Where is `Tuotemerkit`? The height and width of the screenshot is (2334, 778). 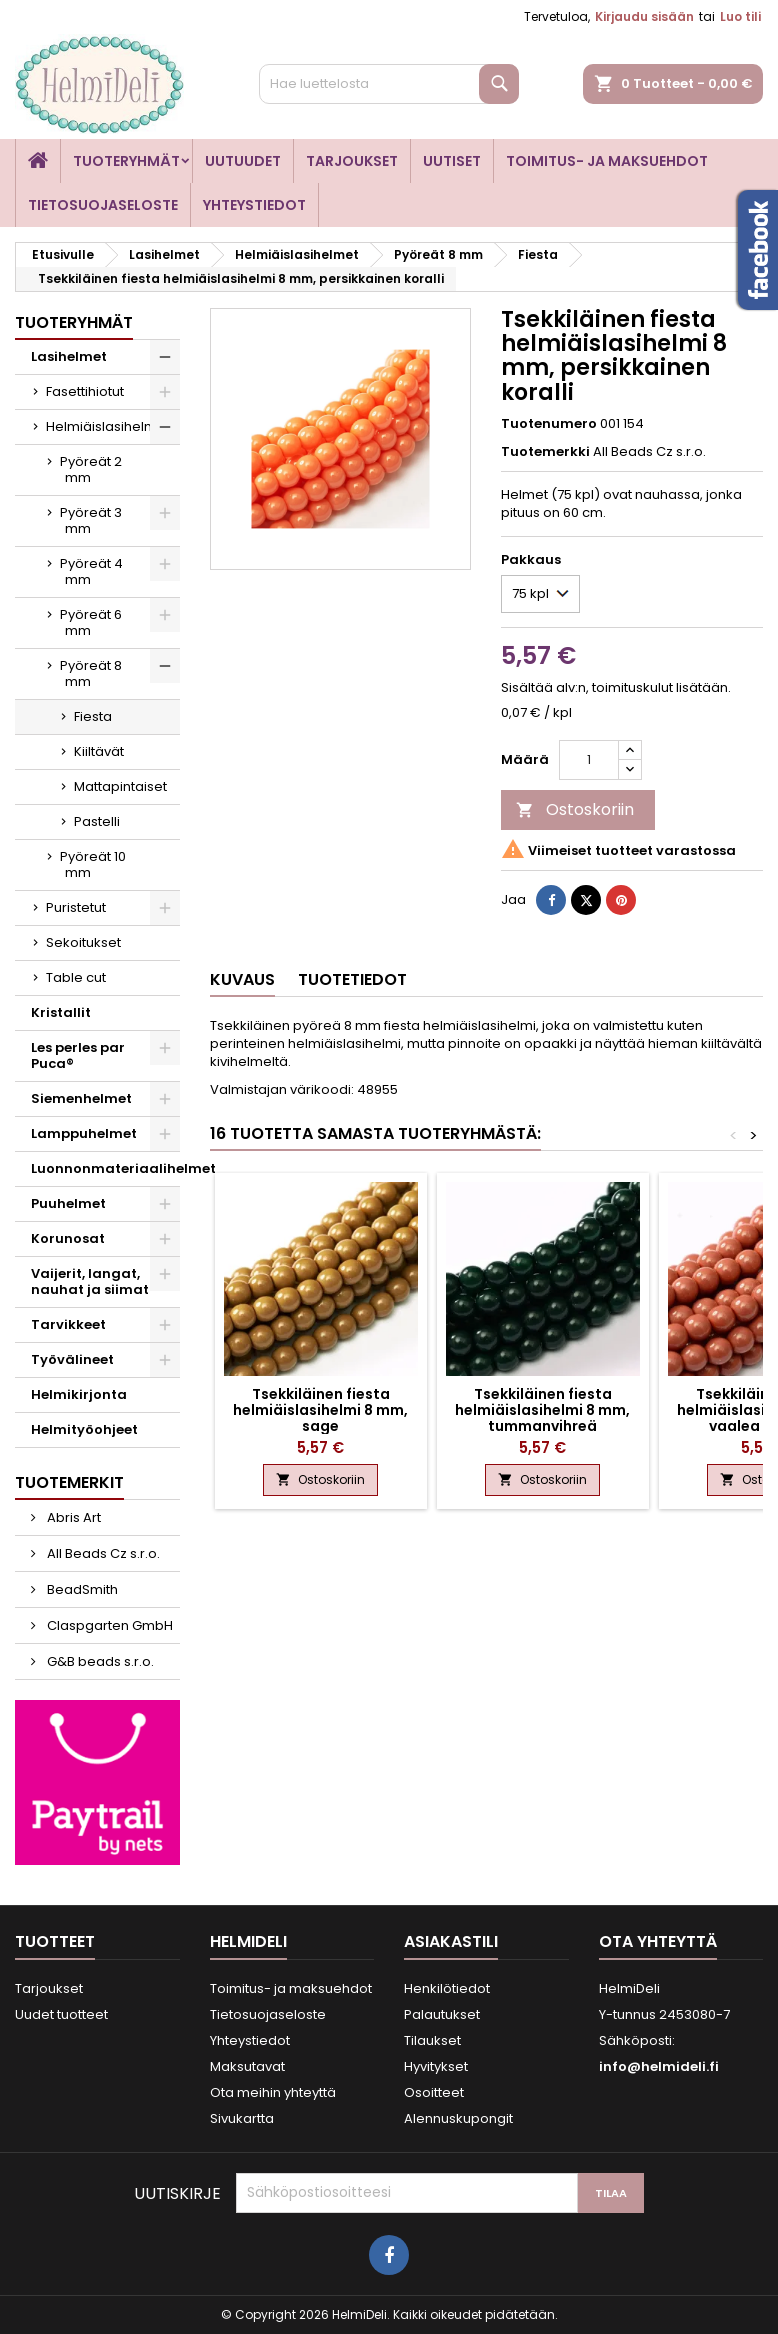 Tuotemerkit is located at coordinates (69, 1482).